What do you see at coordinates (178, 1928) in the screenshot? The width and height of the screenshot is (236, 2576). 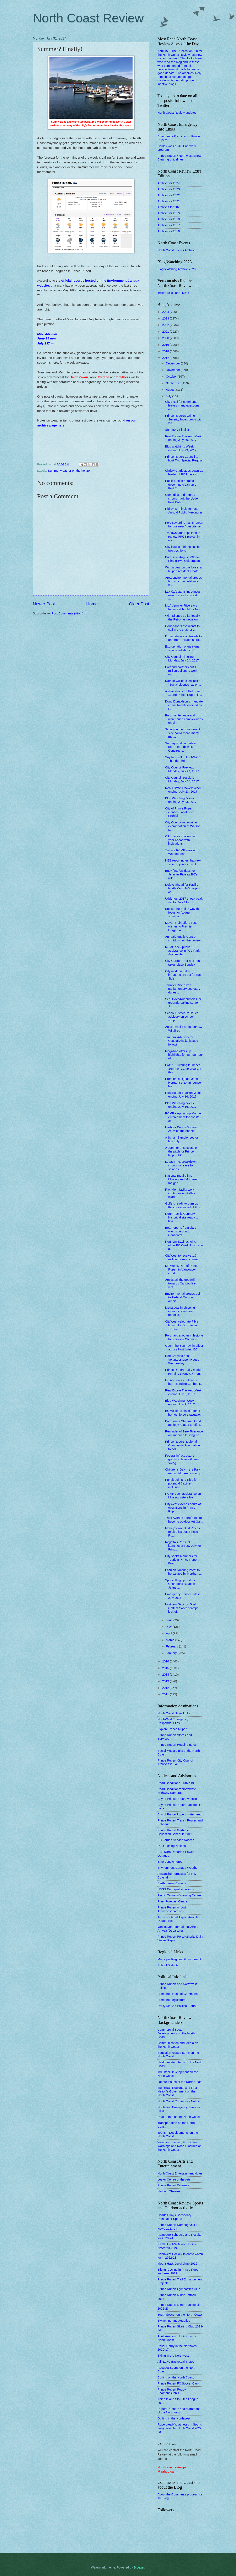 I see `Vancouver International Airport Arrivals/Departures` at bounding box center [178, 1928].